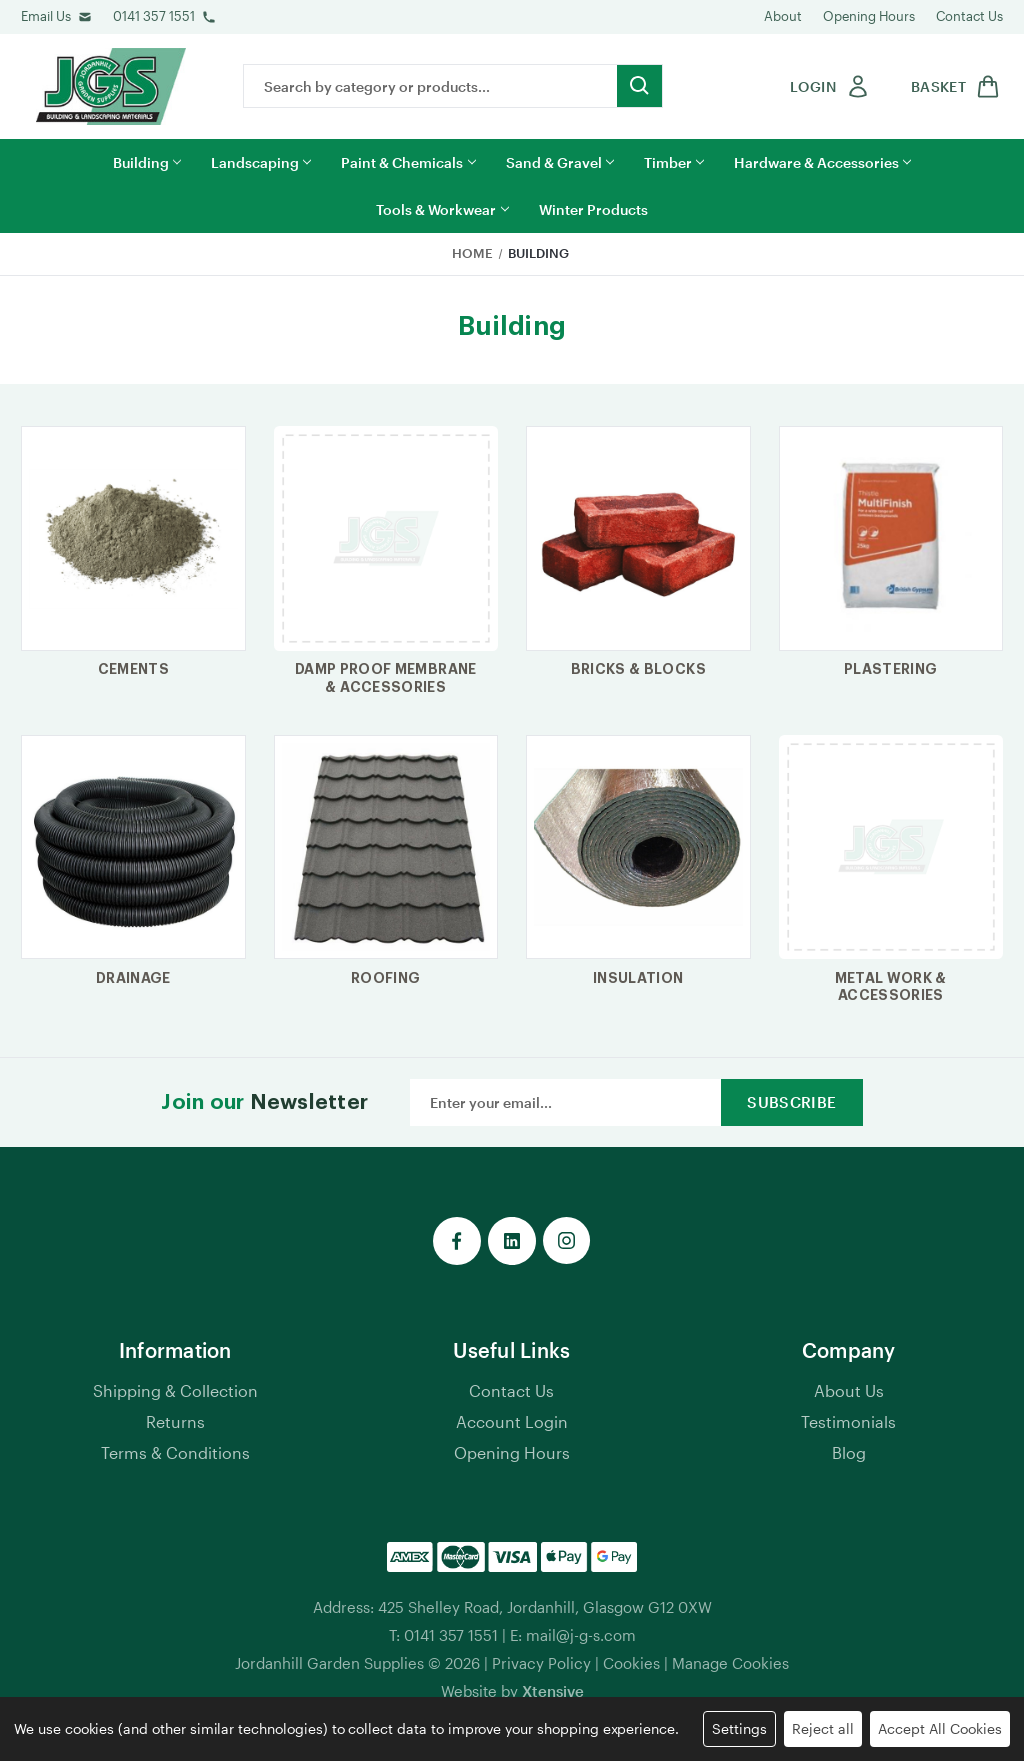 The width and height of the screenshot is (1024, 1761). What do you see at coordinates (593, 209) in the screenshot?
I see `Winter Products` at bounding box center [593, 209].